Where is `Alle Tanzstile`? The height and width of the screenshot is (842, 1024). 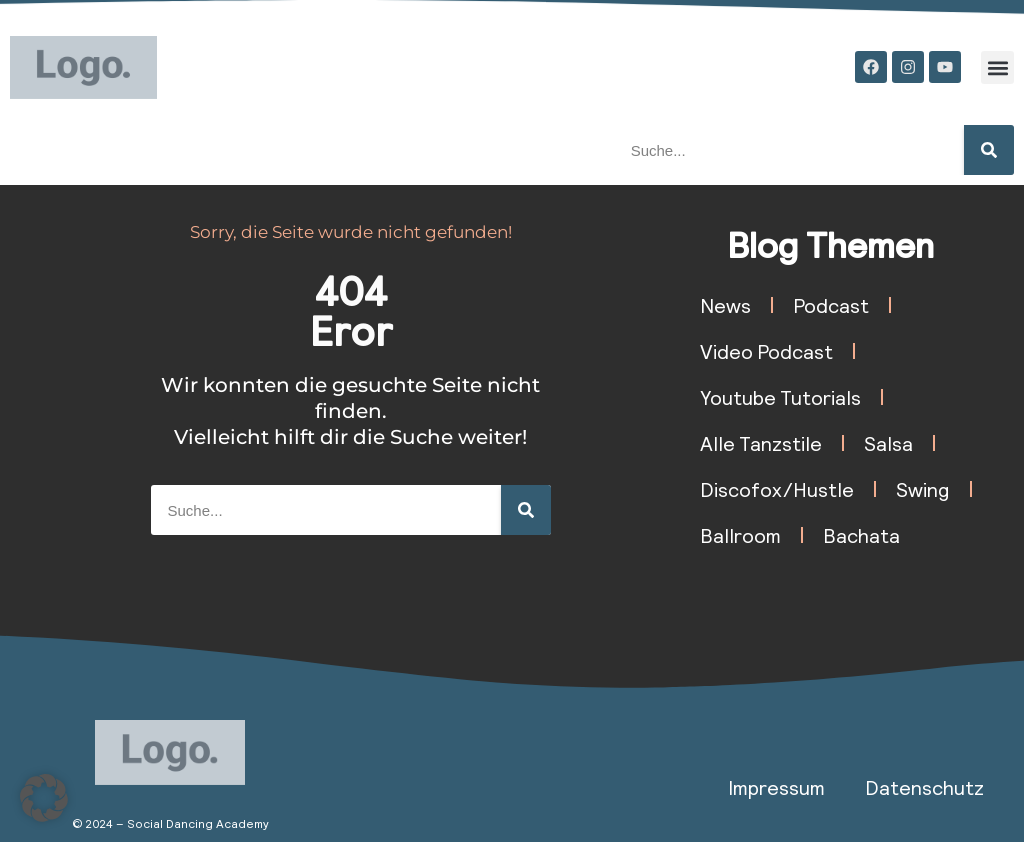 Alle Tanzstile is located at coordinates (761, 443).